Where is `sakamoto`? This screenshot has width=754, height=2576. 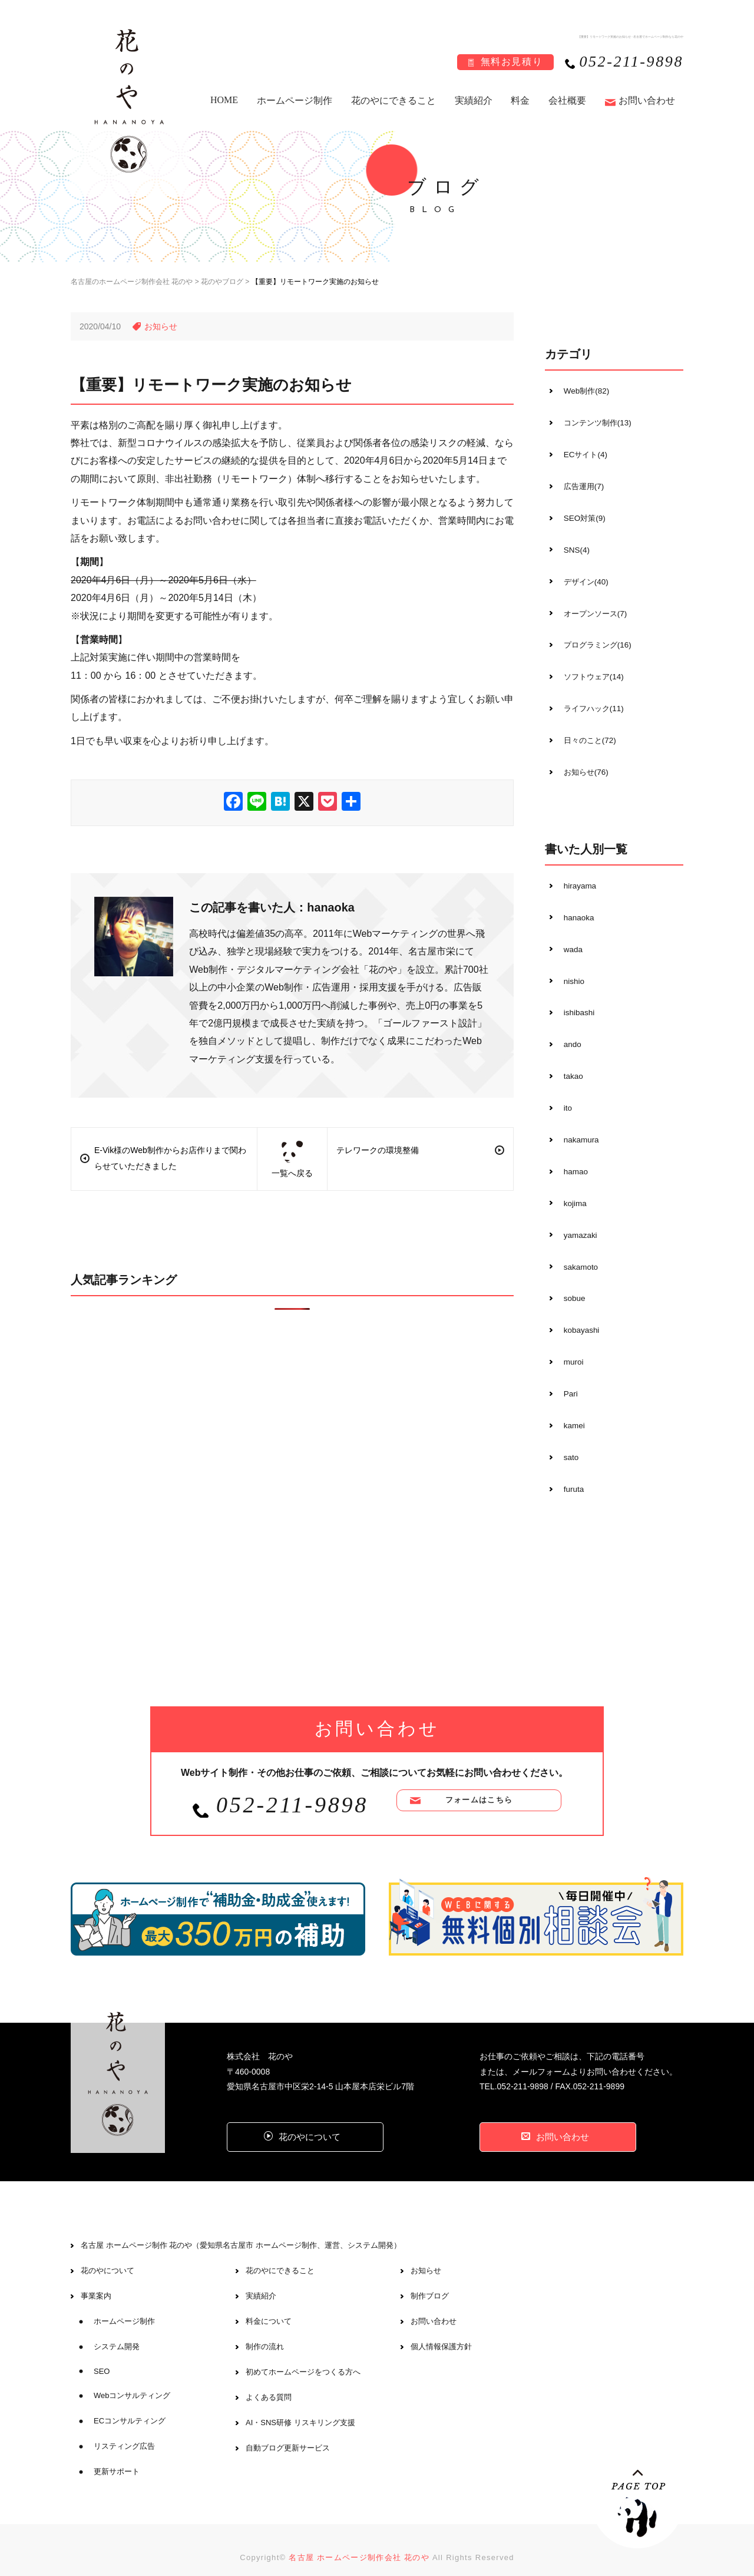
sakamoto is located at coordinates (578, 1253).